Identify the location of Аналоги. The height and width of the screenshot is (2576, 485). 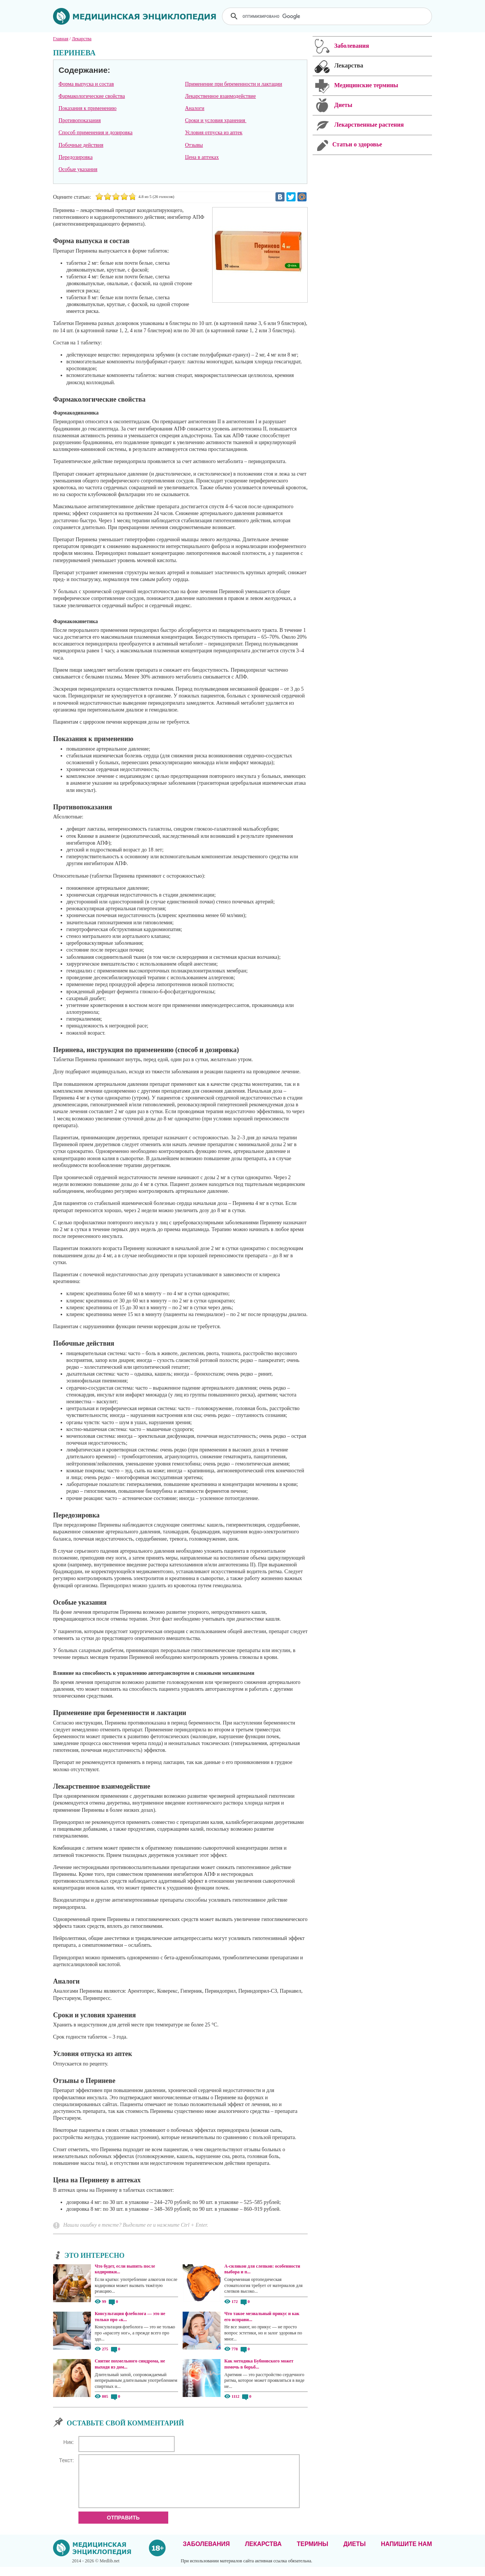
(194, 108).